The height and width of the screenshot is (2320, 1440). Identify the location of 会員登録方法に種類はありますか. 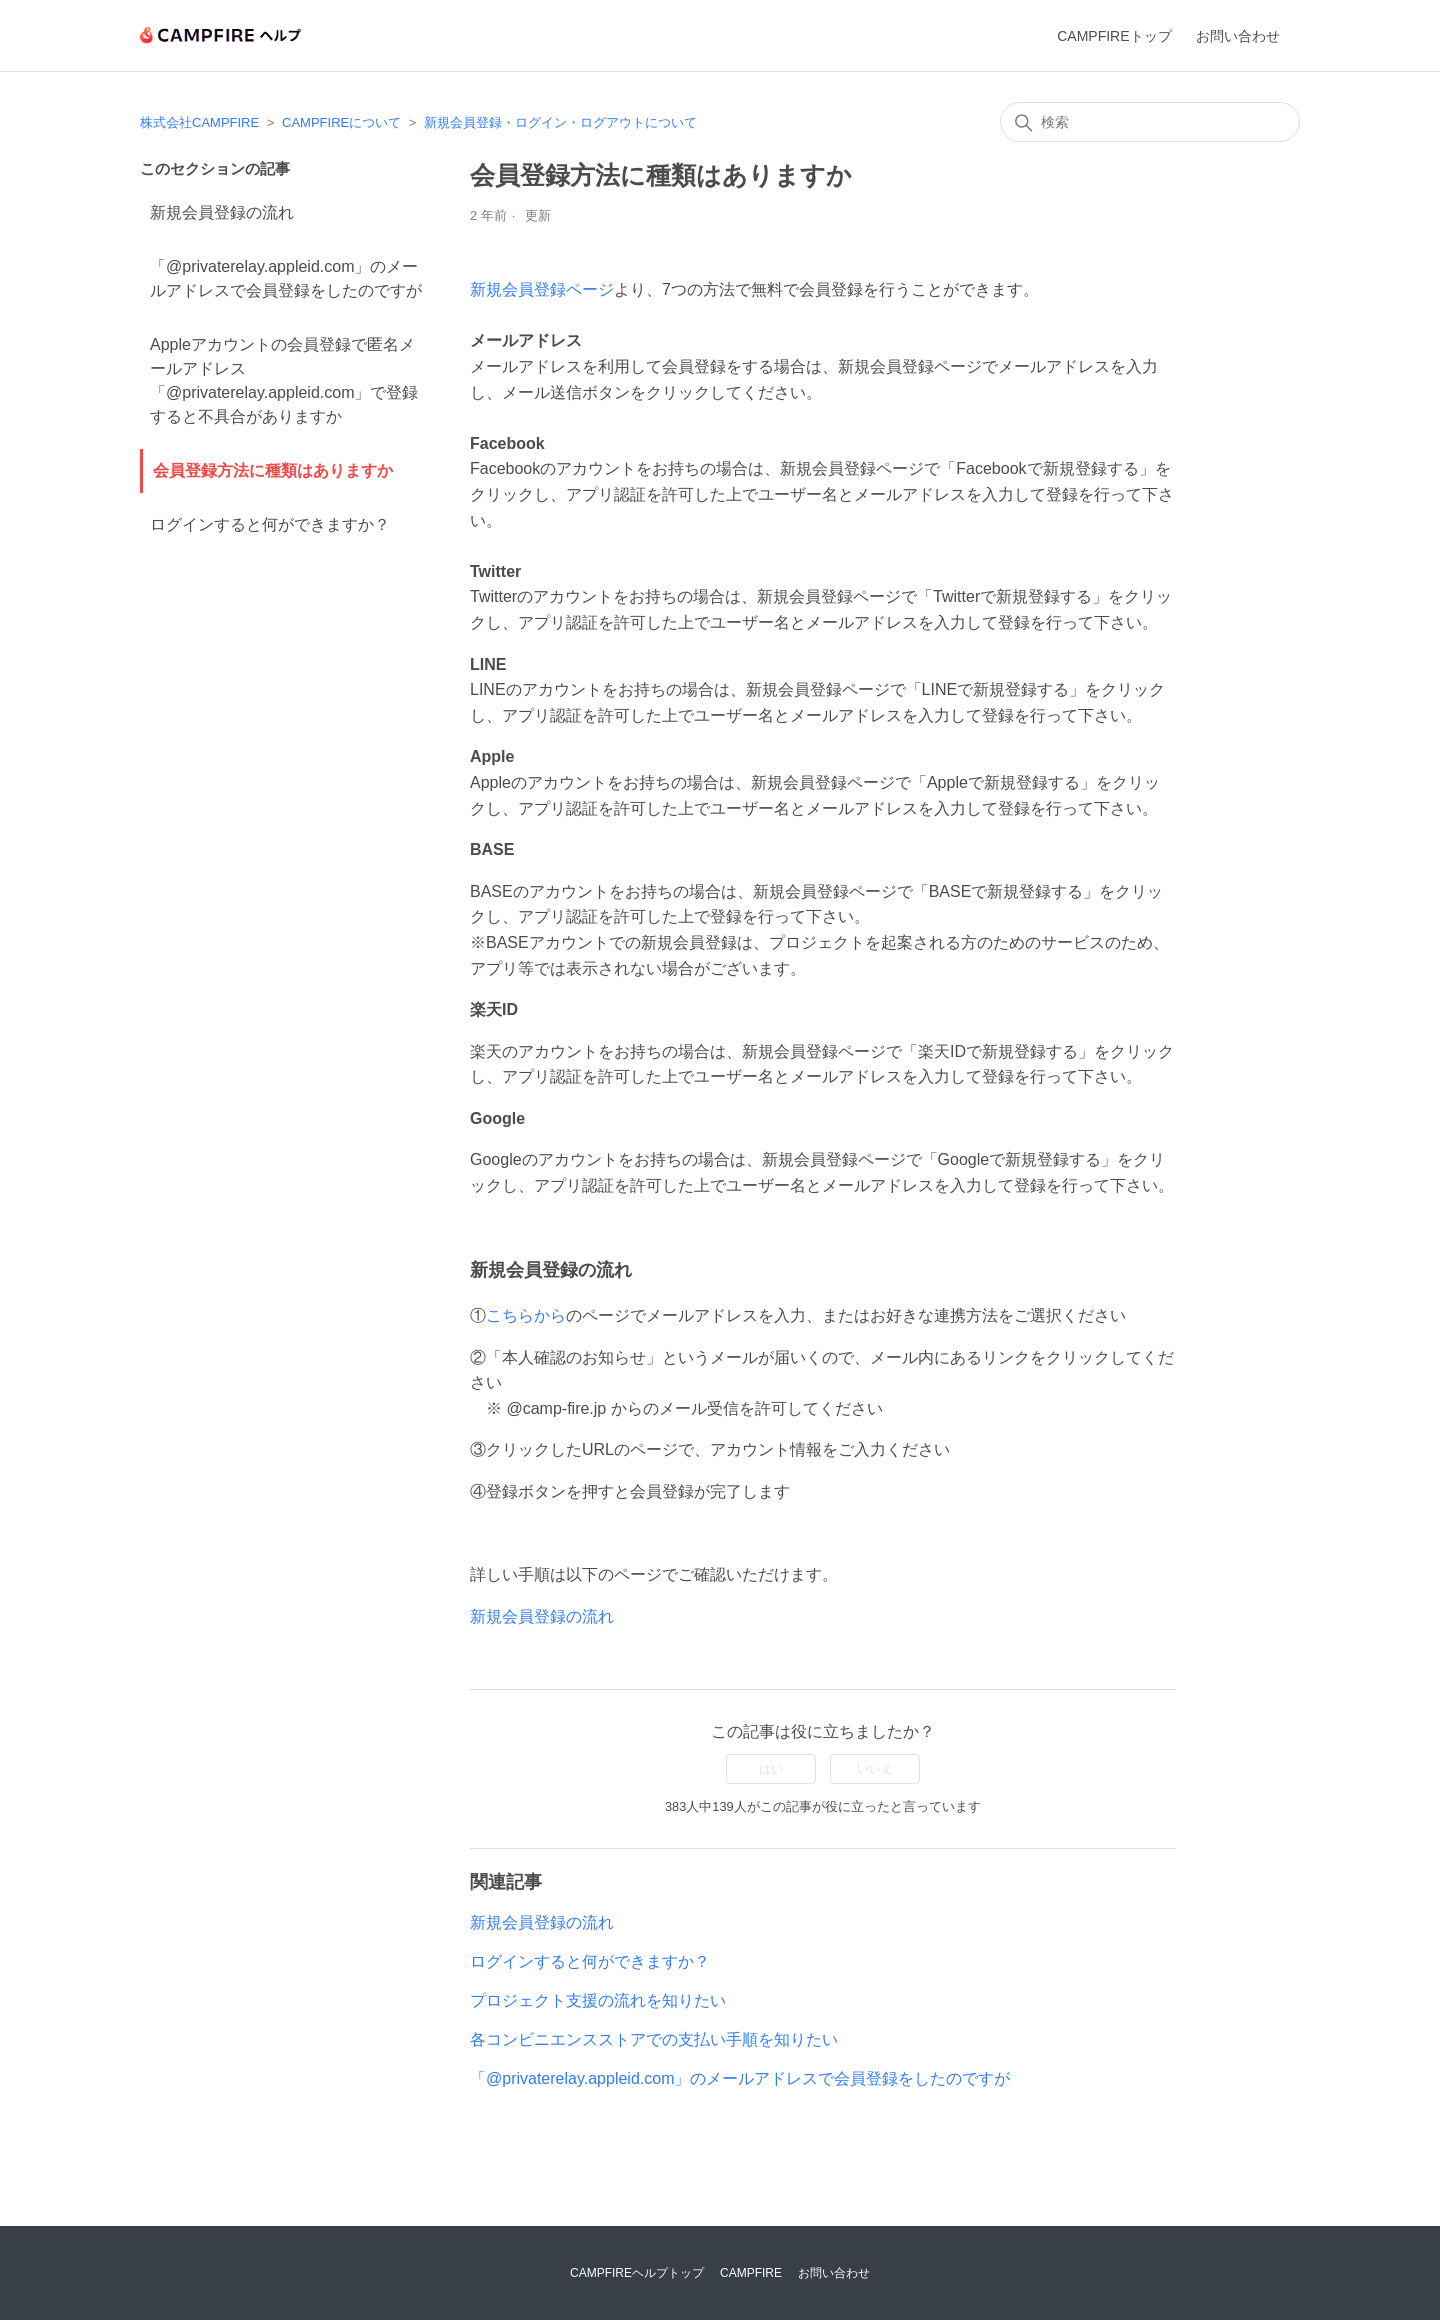
(273, 470).